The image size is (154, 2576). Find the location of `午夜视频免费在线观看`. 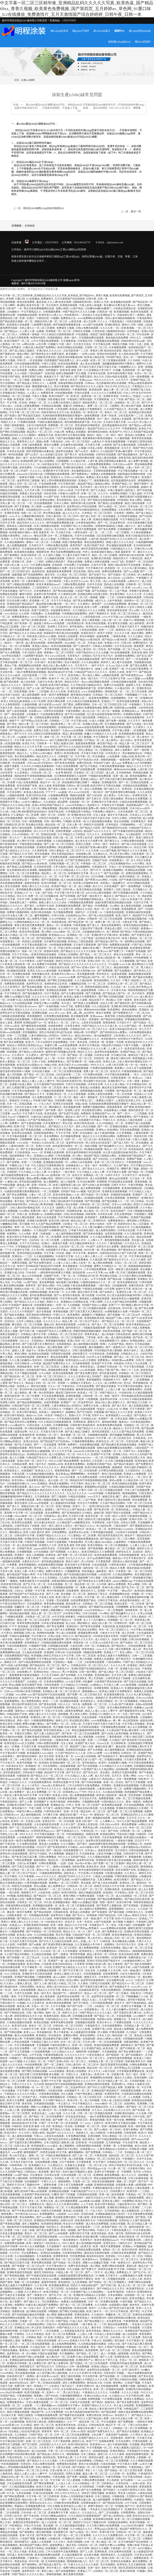

午夜视频免费在线观看 is located at coordinates (113, 1727).